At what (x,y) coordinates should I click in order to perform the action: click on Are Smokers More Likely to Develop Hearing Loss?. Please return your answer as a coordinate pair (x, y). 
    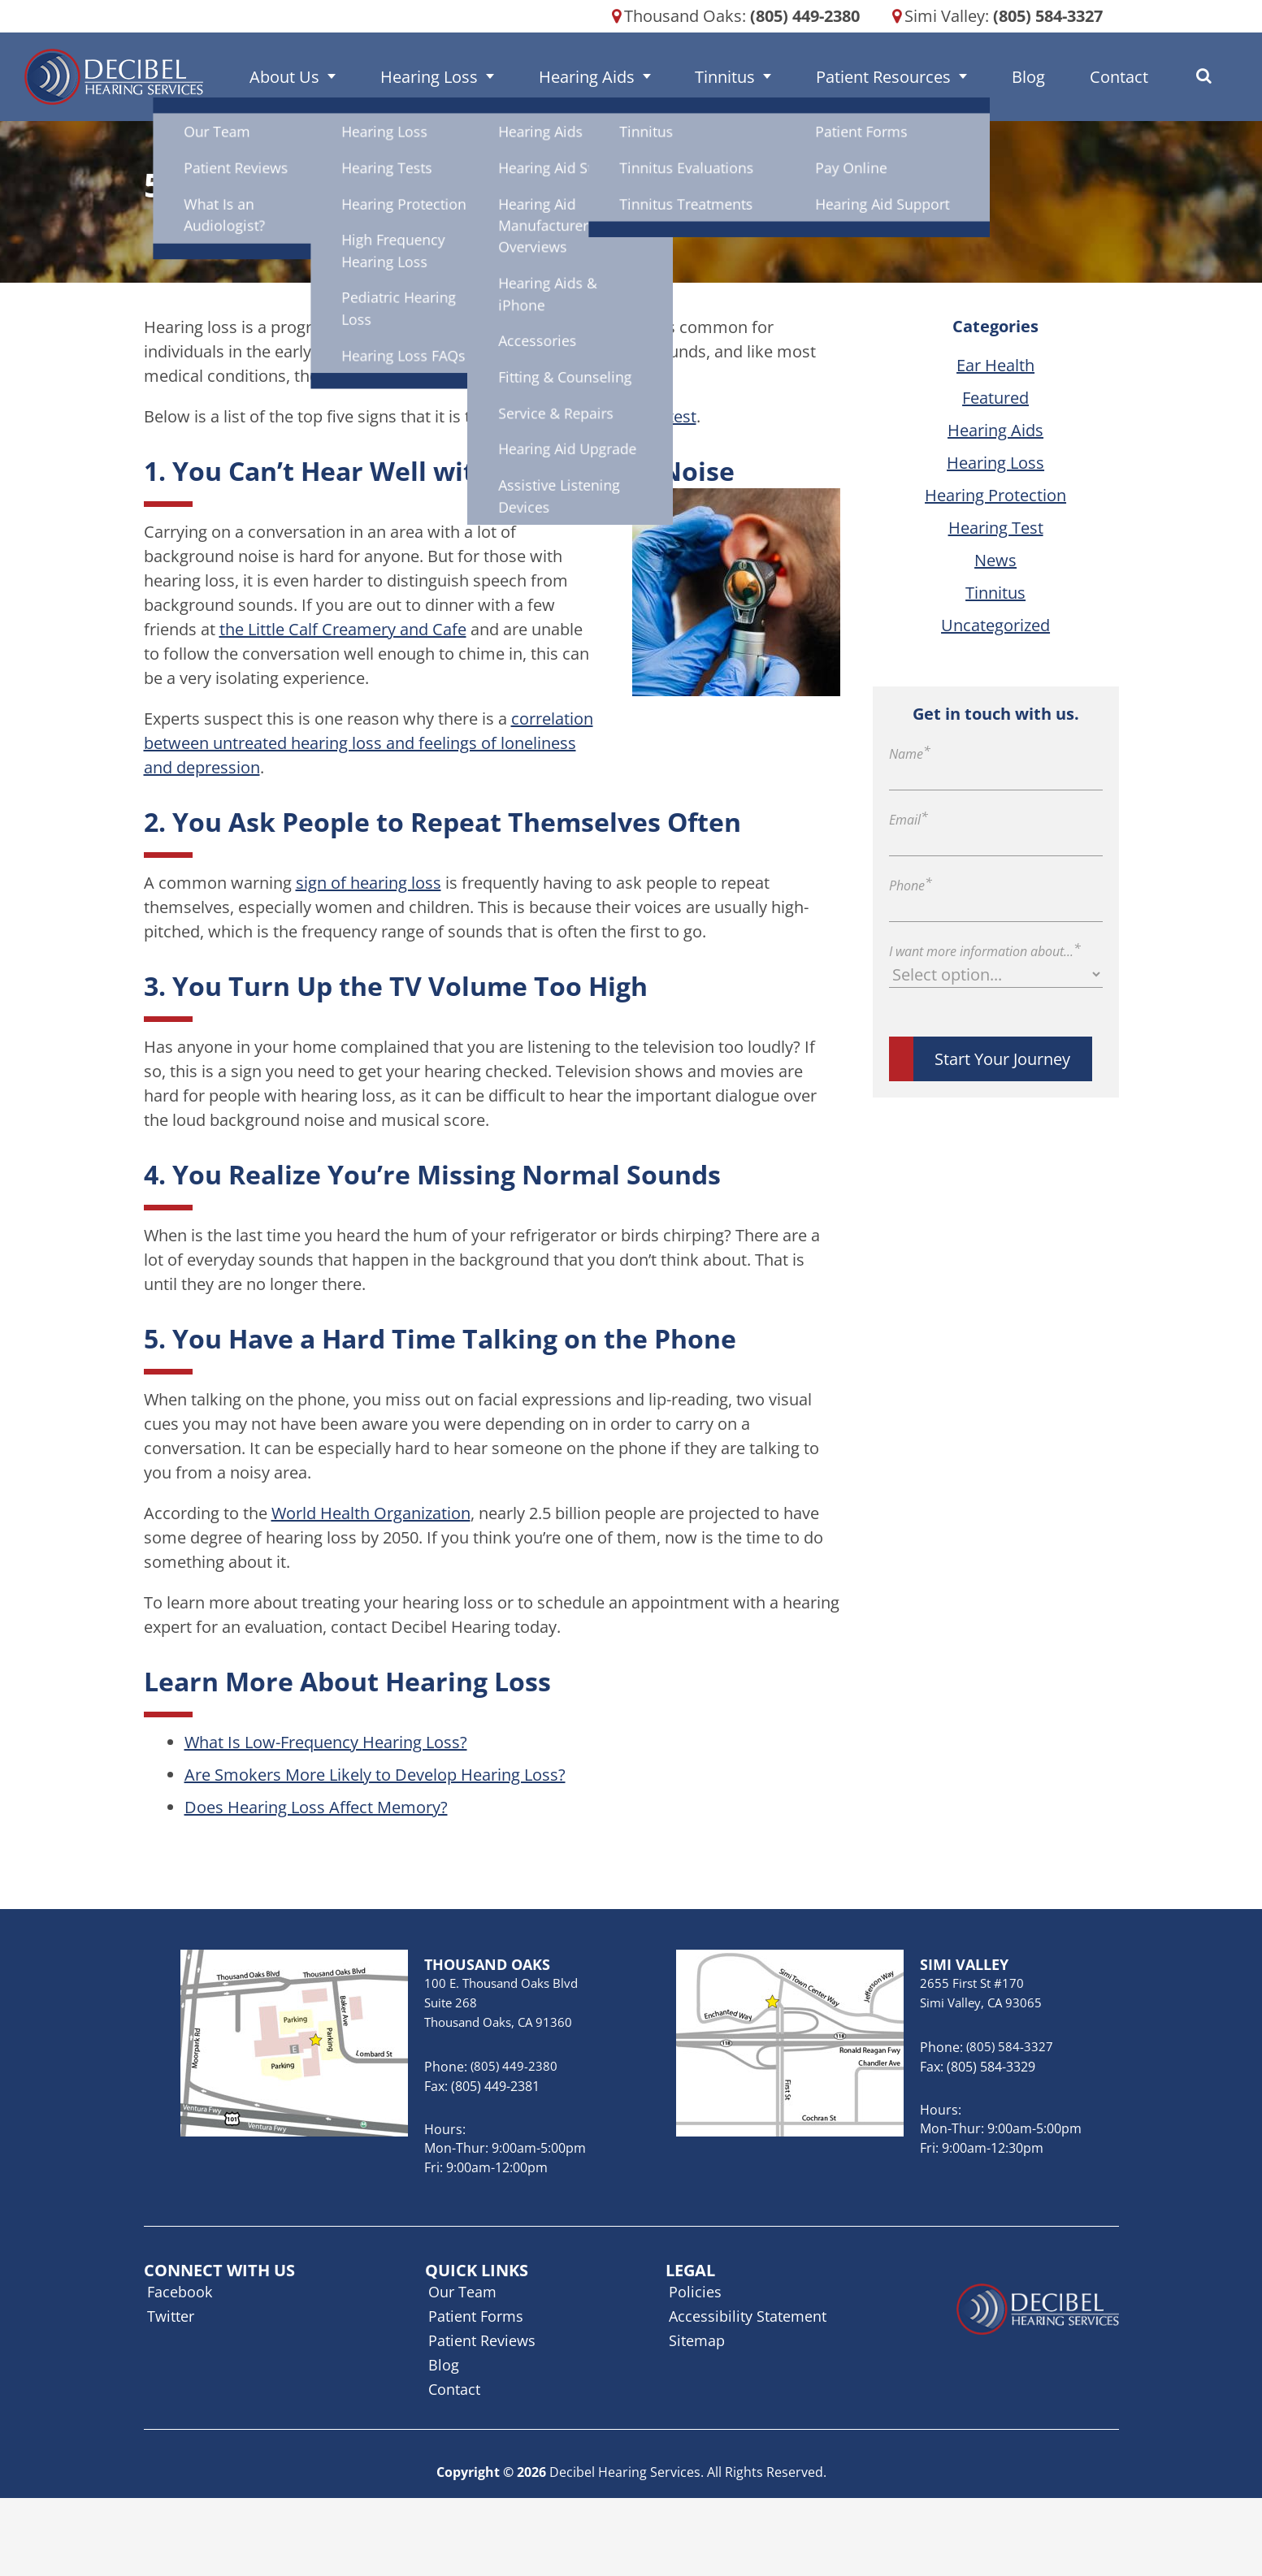
    Looking at the image, I should click on (375, 1775).